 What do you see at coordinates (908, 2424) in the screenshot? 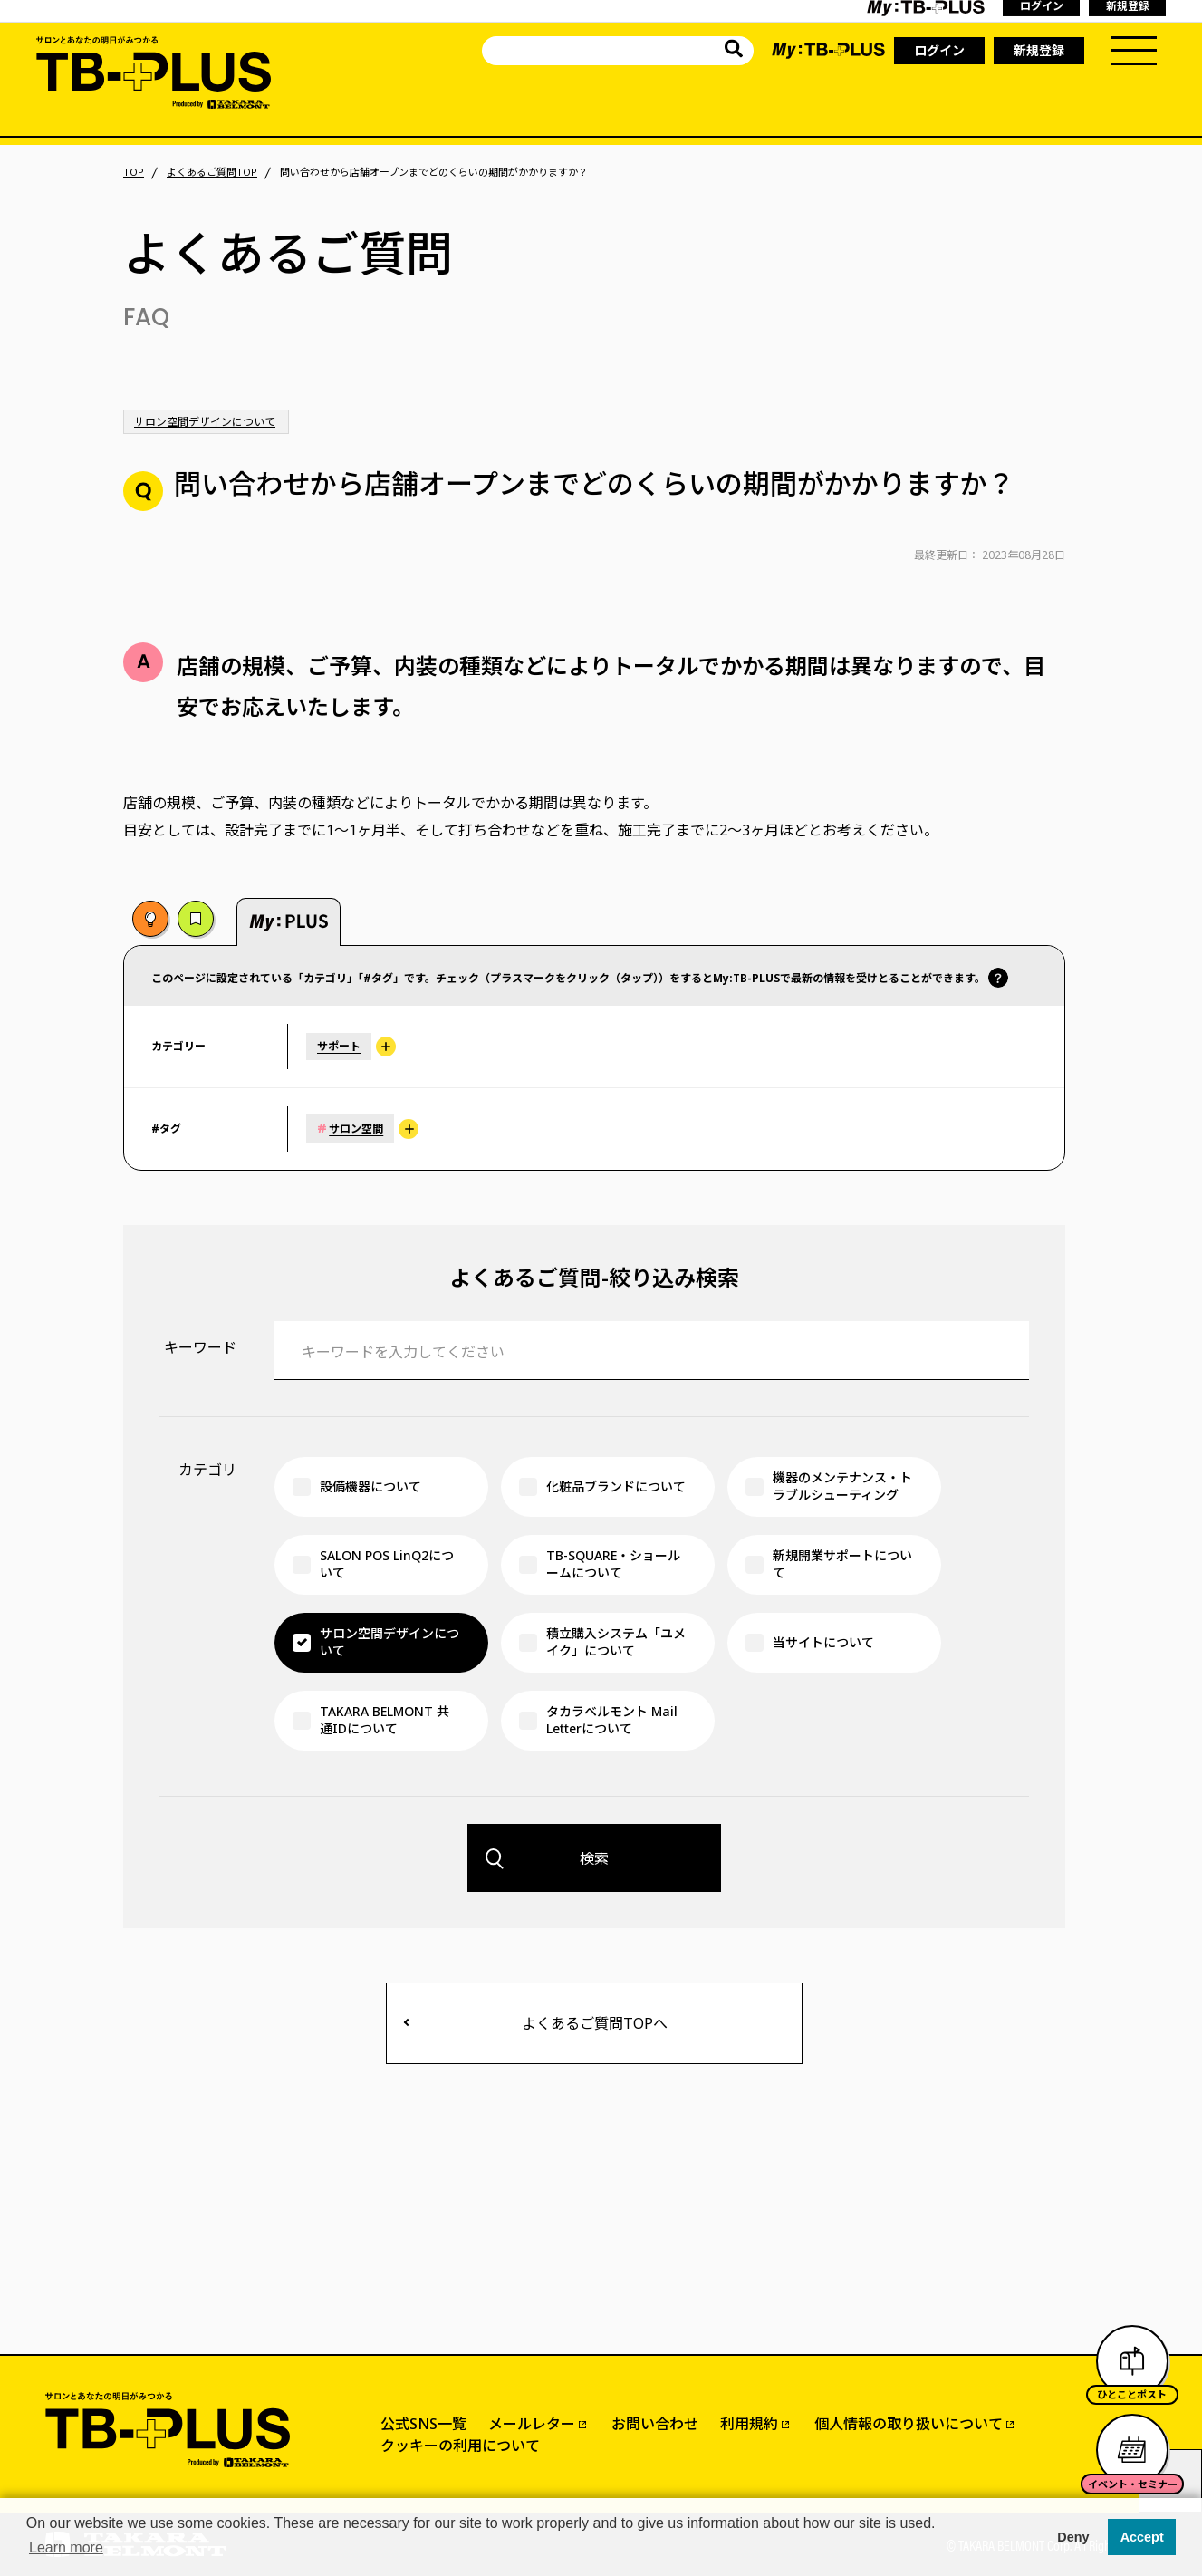
I see `個人情報の取り扱いについて` at bounding box center [908, 2424].